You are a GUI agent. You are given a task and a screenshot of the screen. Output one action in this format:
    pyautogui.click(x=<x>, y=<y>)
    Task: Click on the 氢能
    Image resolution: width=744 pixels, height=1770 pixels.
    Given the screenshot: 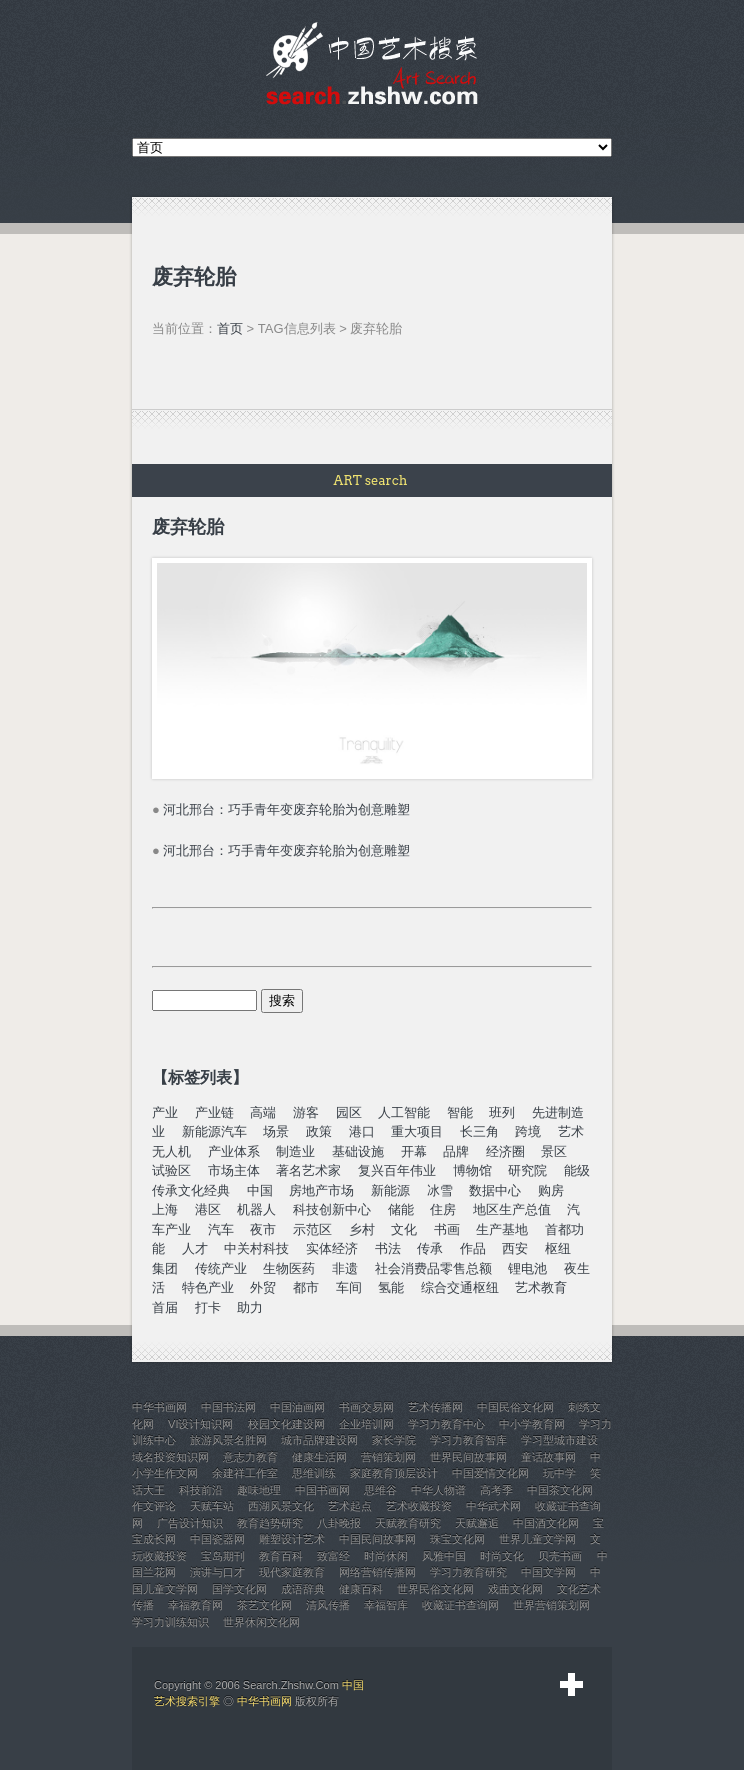 What is the action you would take?
    pyautogui.click(x=391, y=1287)
    